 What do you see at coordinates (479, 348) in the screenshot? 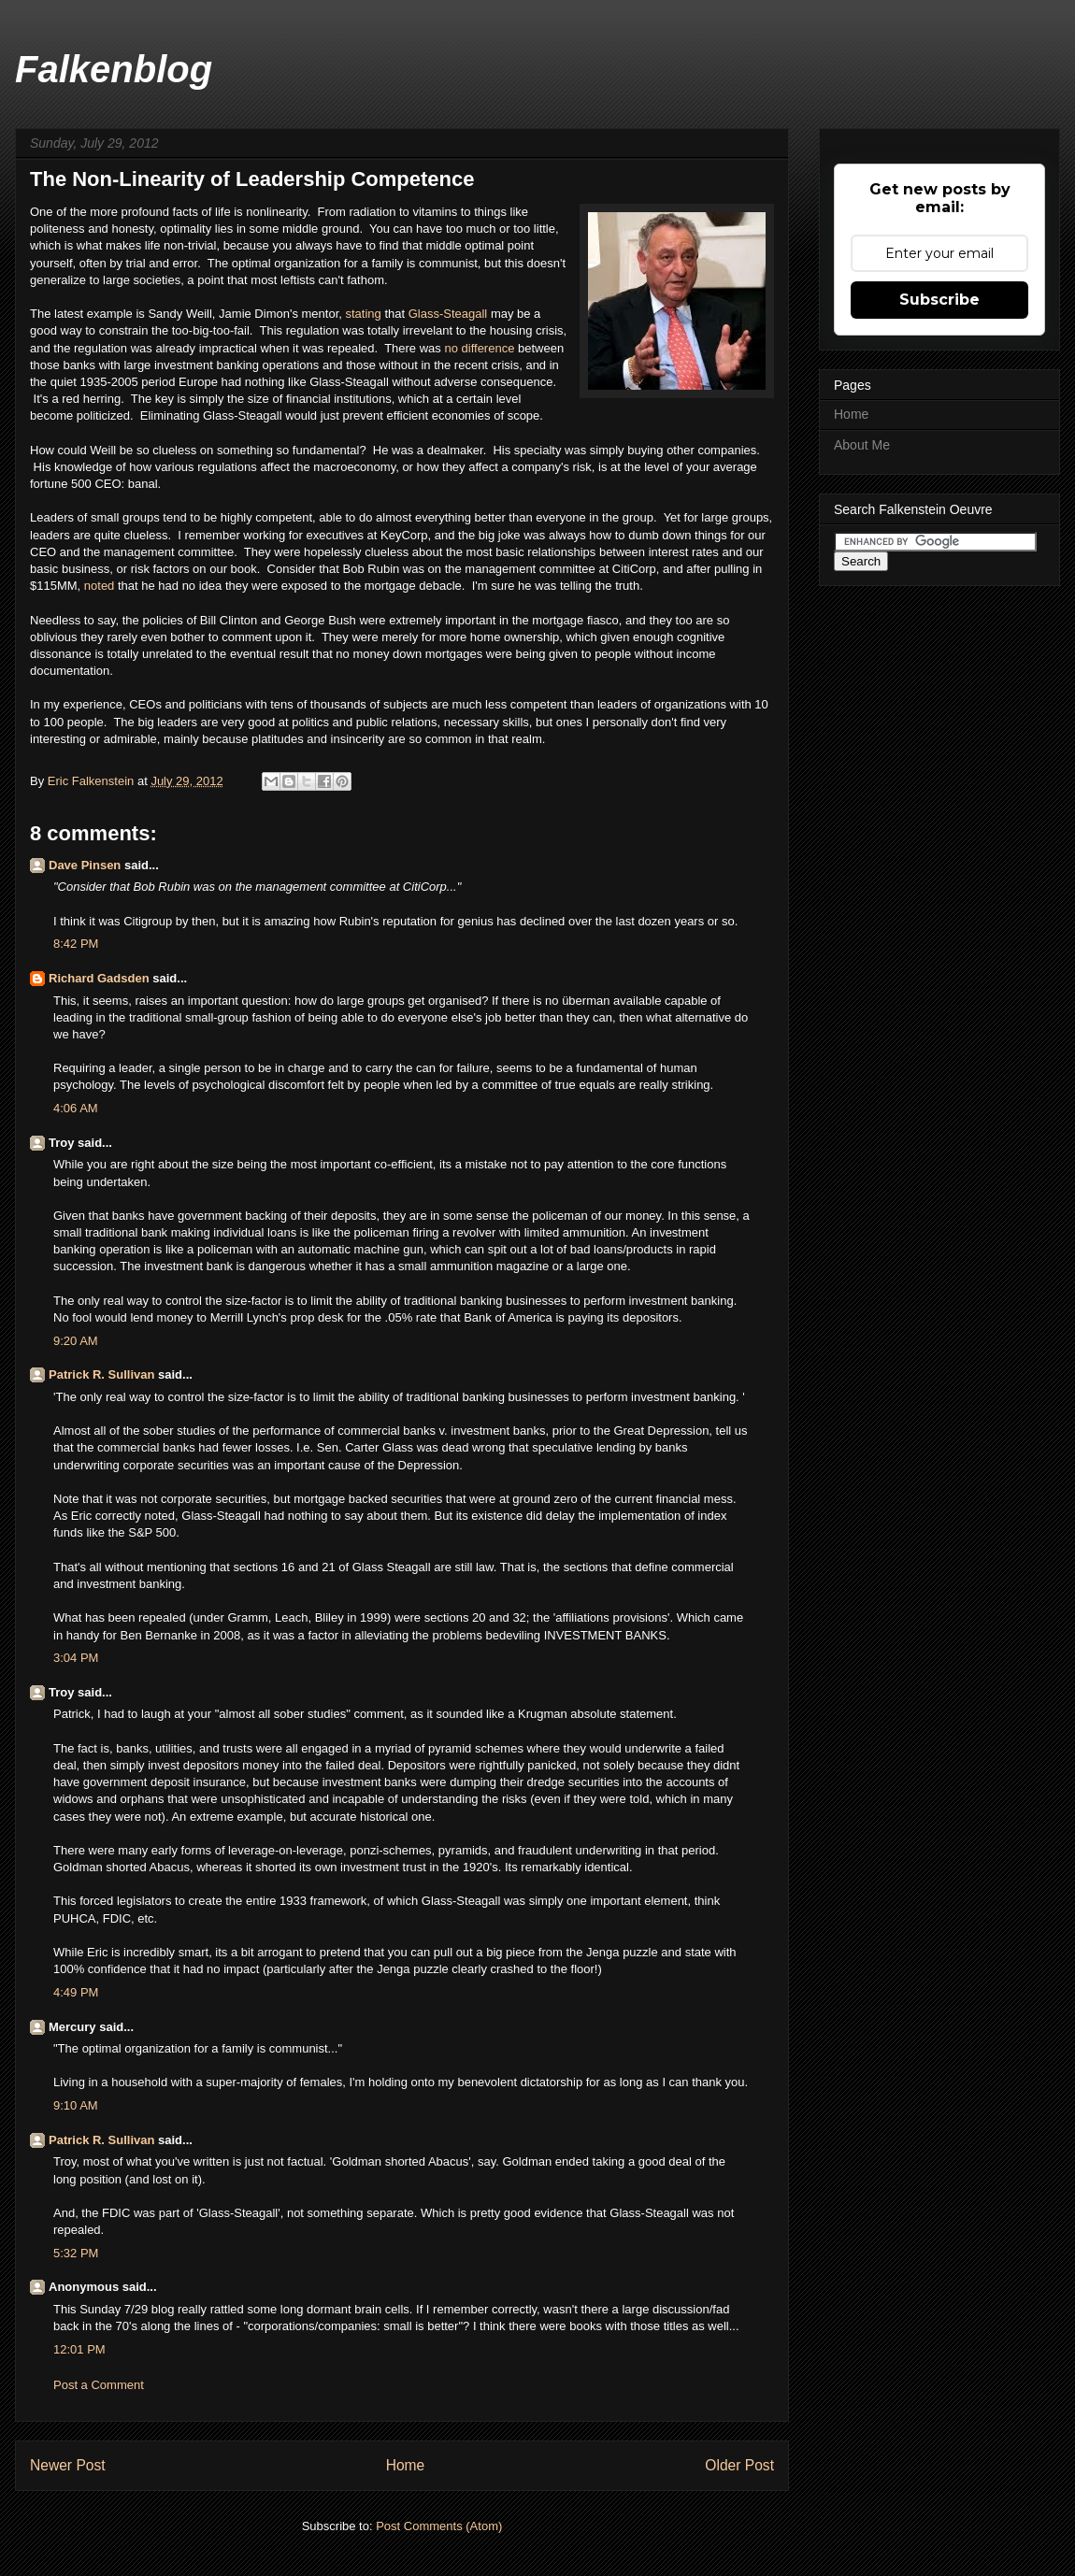
I see `no difference` at bounding box center [479, 348].